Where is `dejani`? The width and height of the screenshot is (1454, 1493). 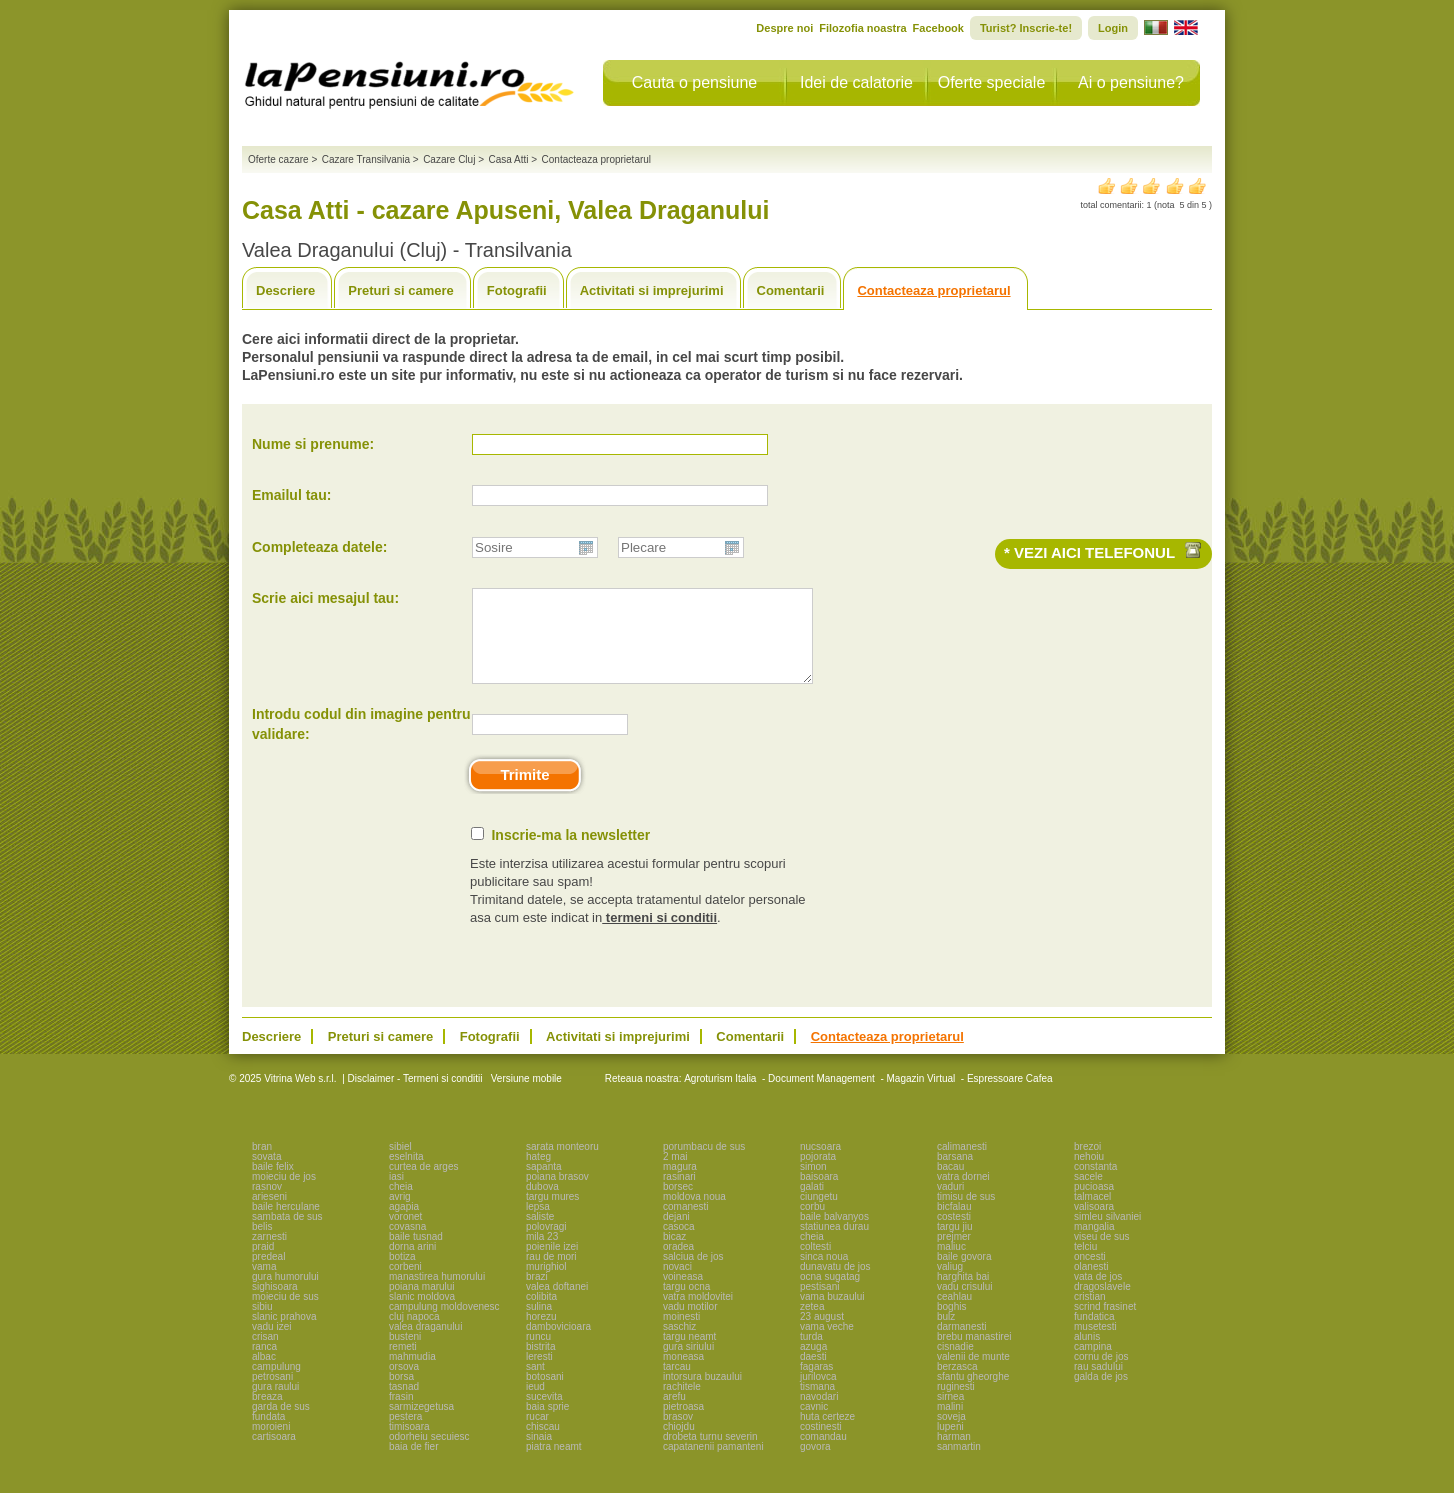 dejani is located at coordinates (676, 1234).